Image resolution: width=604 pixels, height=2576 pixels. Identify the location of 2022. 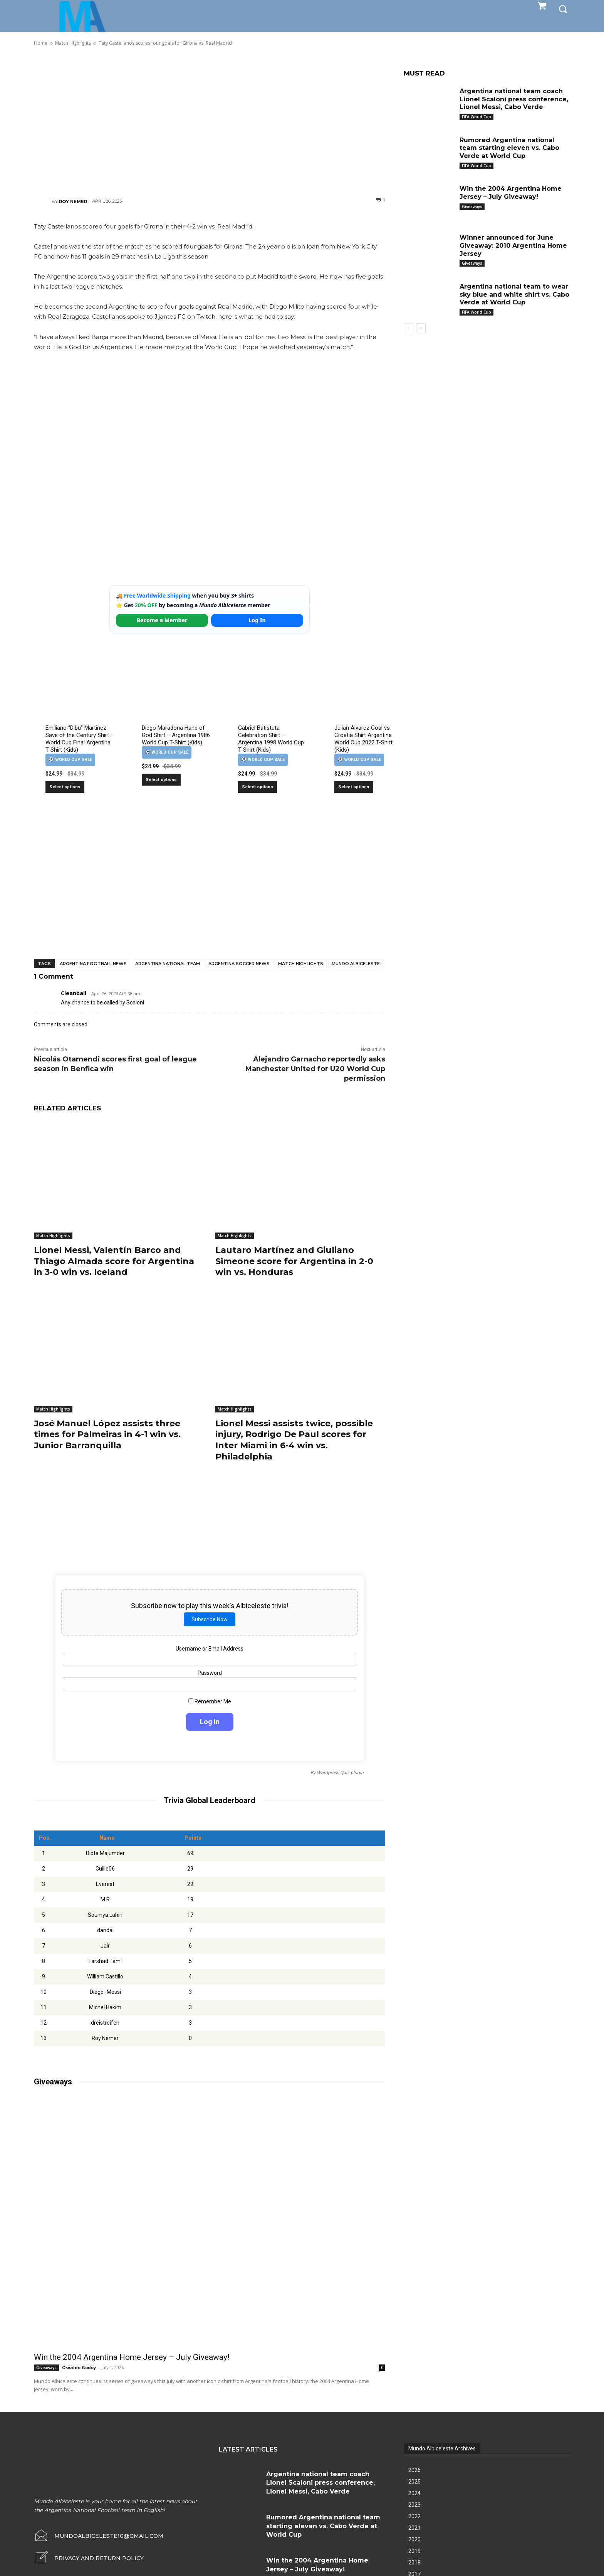
(414, 2516).